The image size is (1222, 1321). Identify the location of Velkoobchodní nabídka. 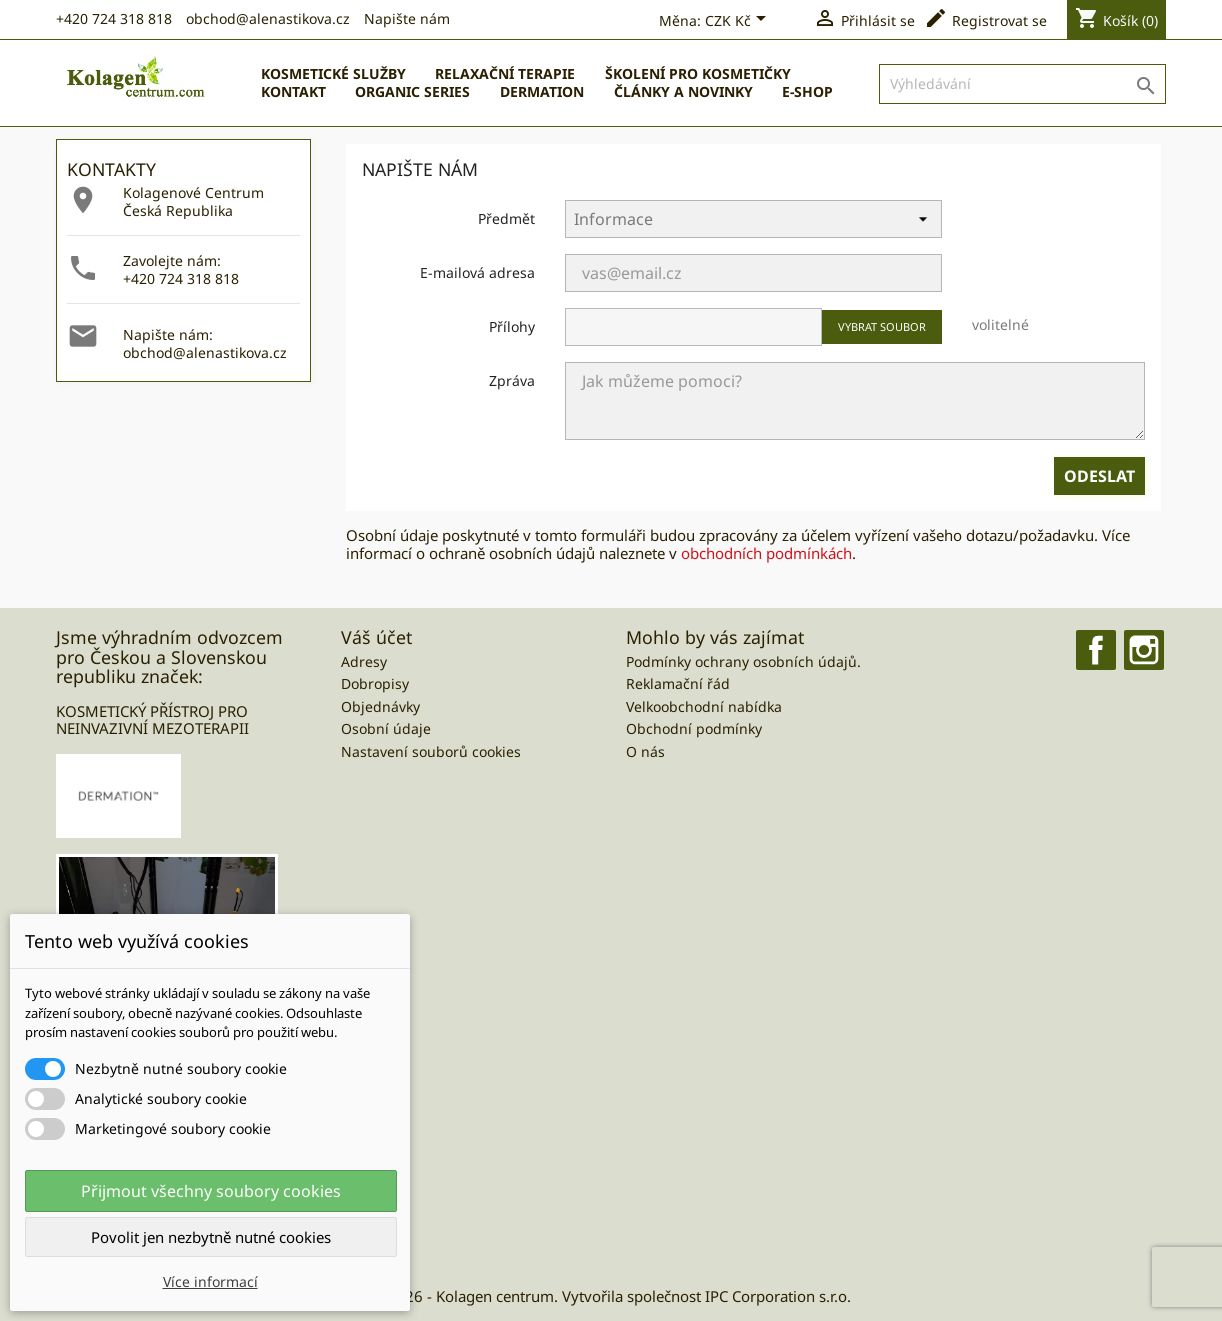
(704, 706).